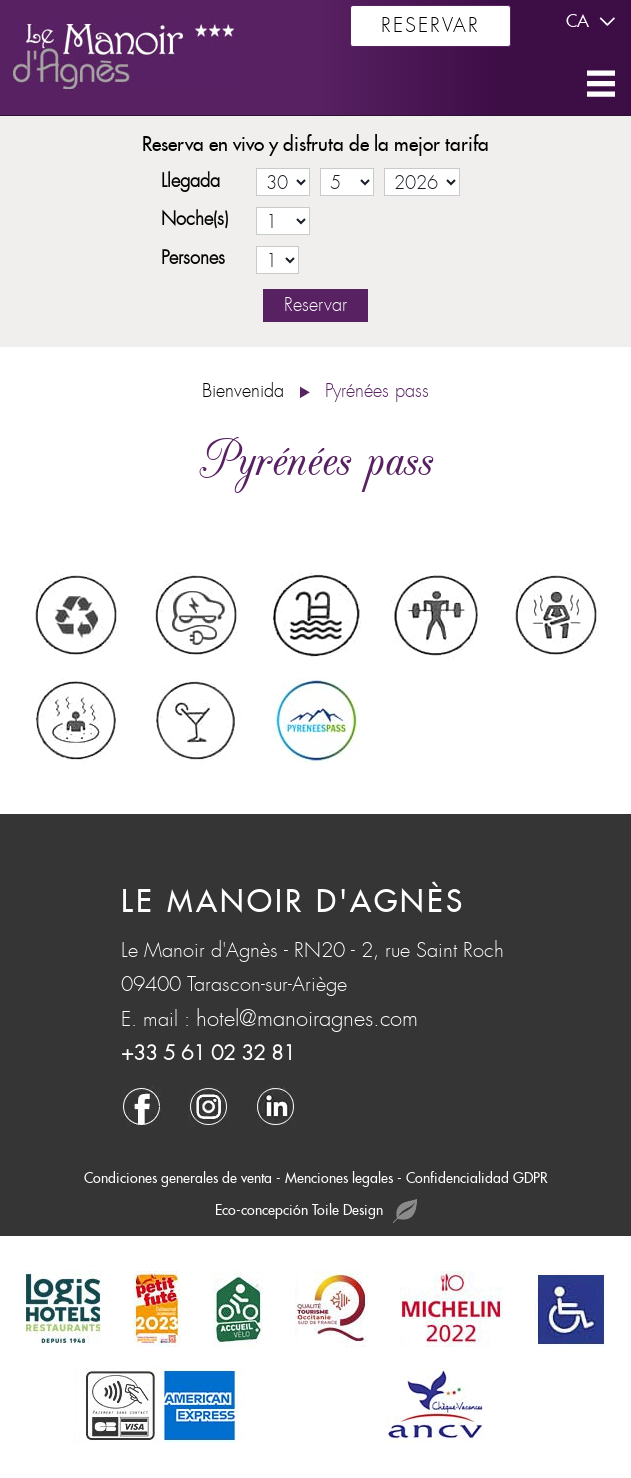 Image resolution: width=631 pixels, height=1478 pixels. I want to click on ca, so click(593, 22).